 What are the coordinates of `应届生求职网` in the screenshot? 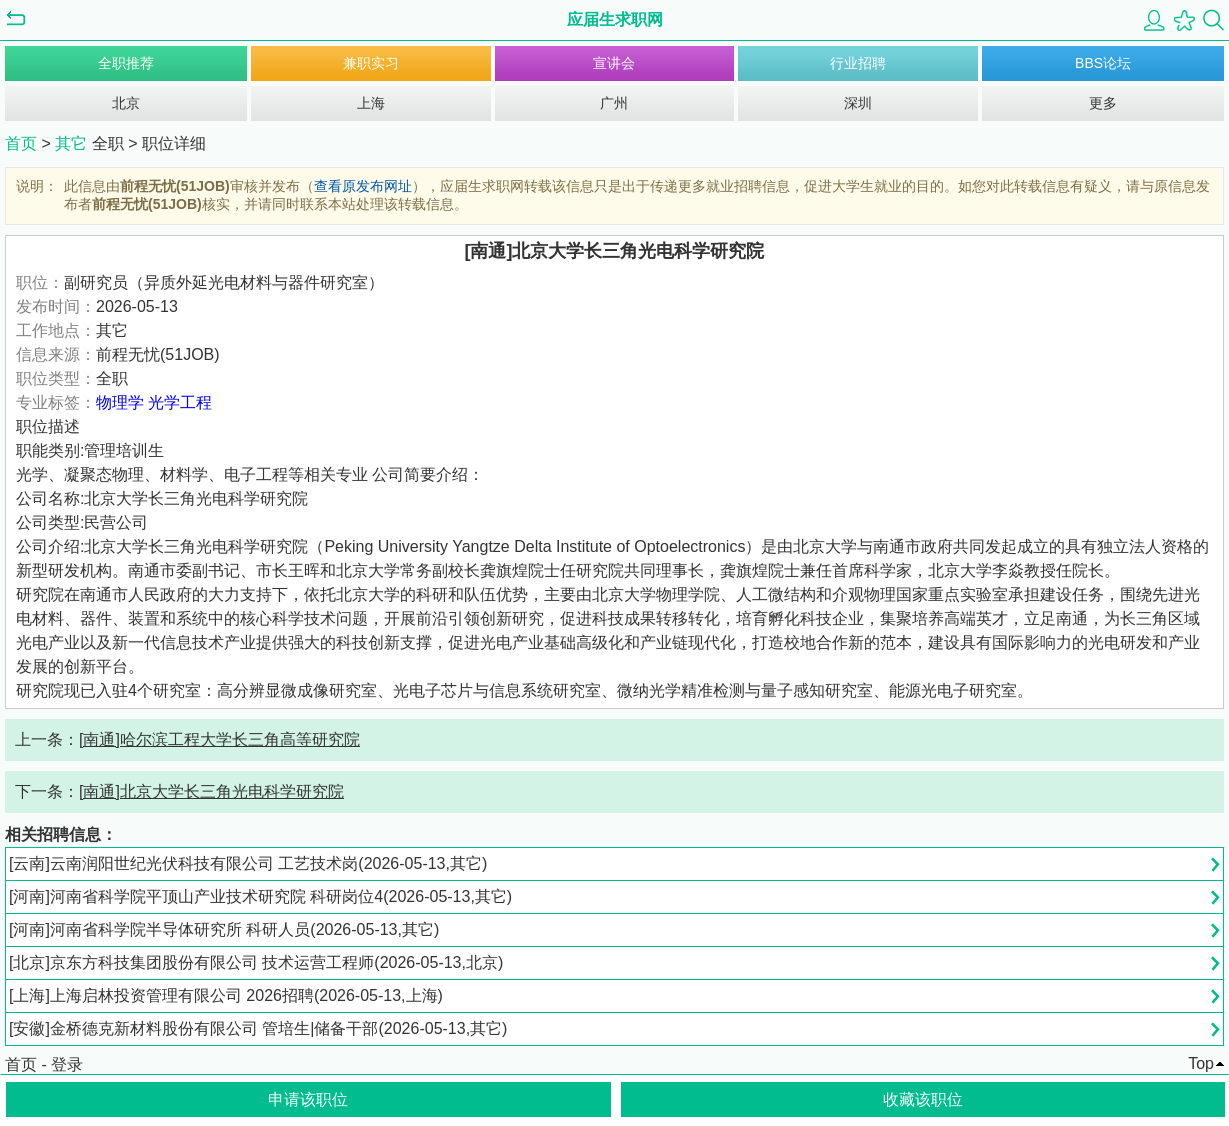 It's located at (615, 19).